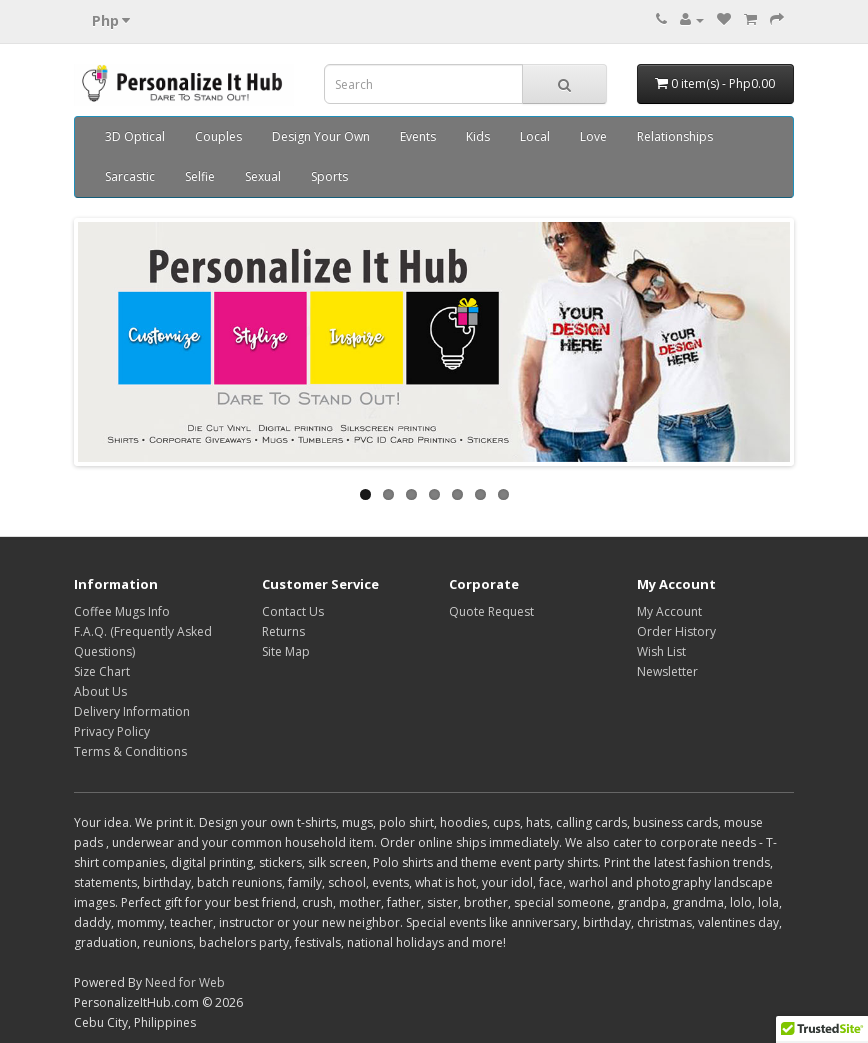  What do you see at coordinates (283, 631) in the screenshot?
I see `Returns` at bounding box center [283, 631].